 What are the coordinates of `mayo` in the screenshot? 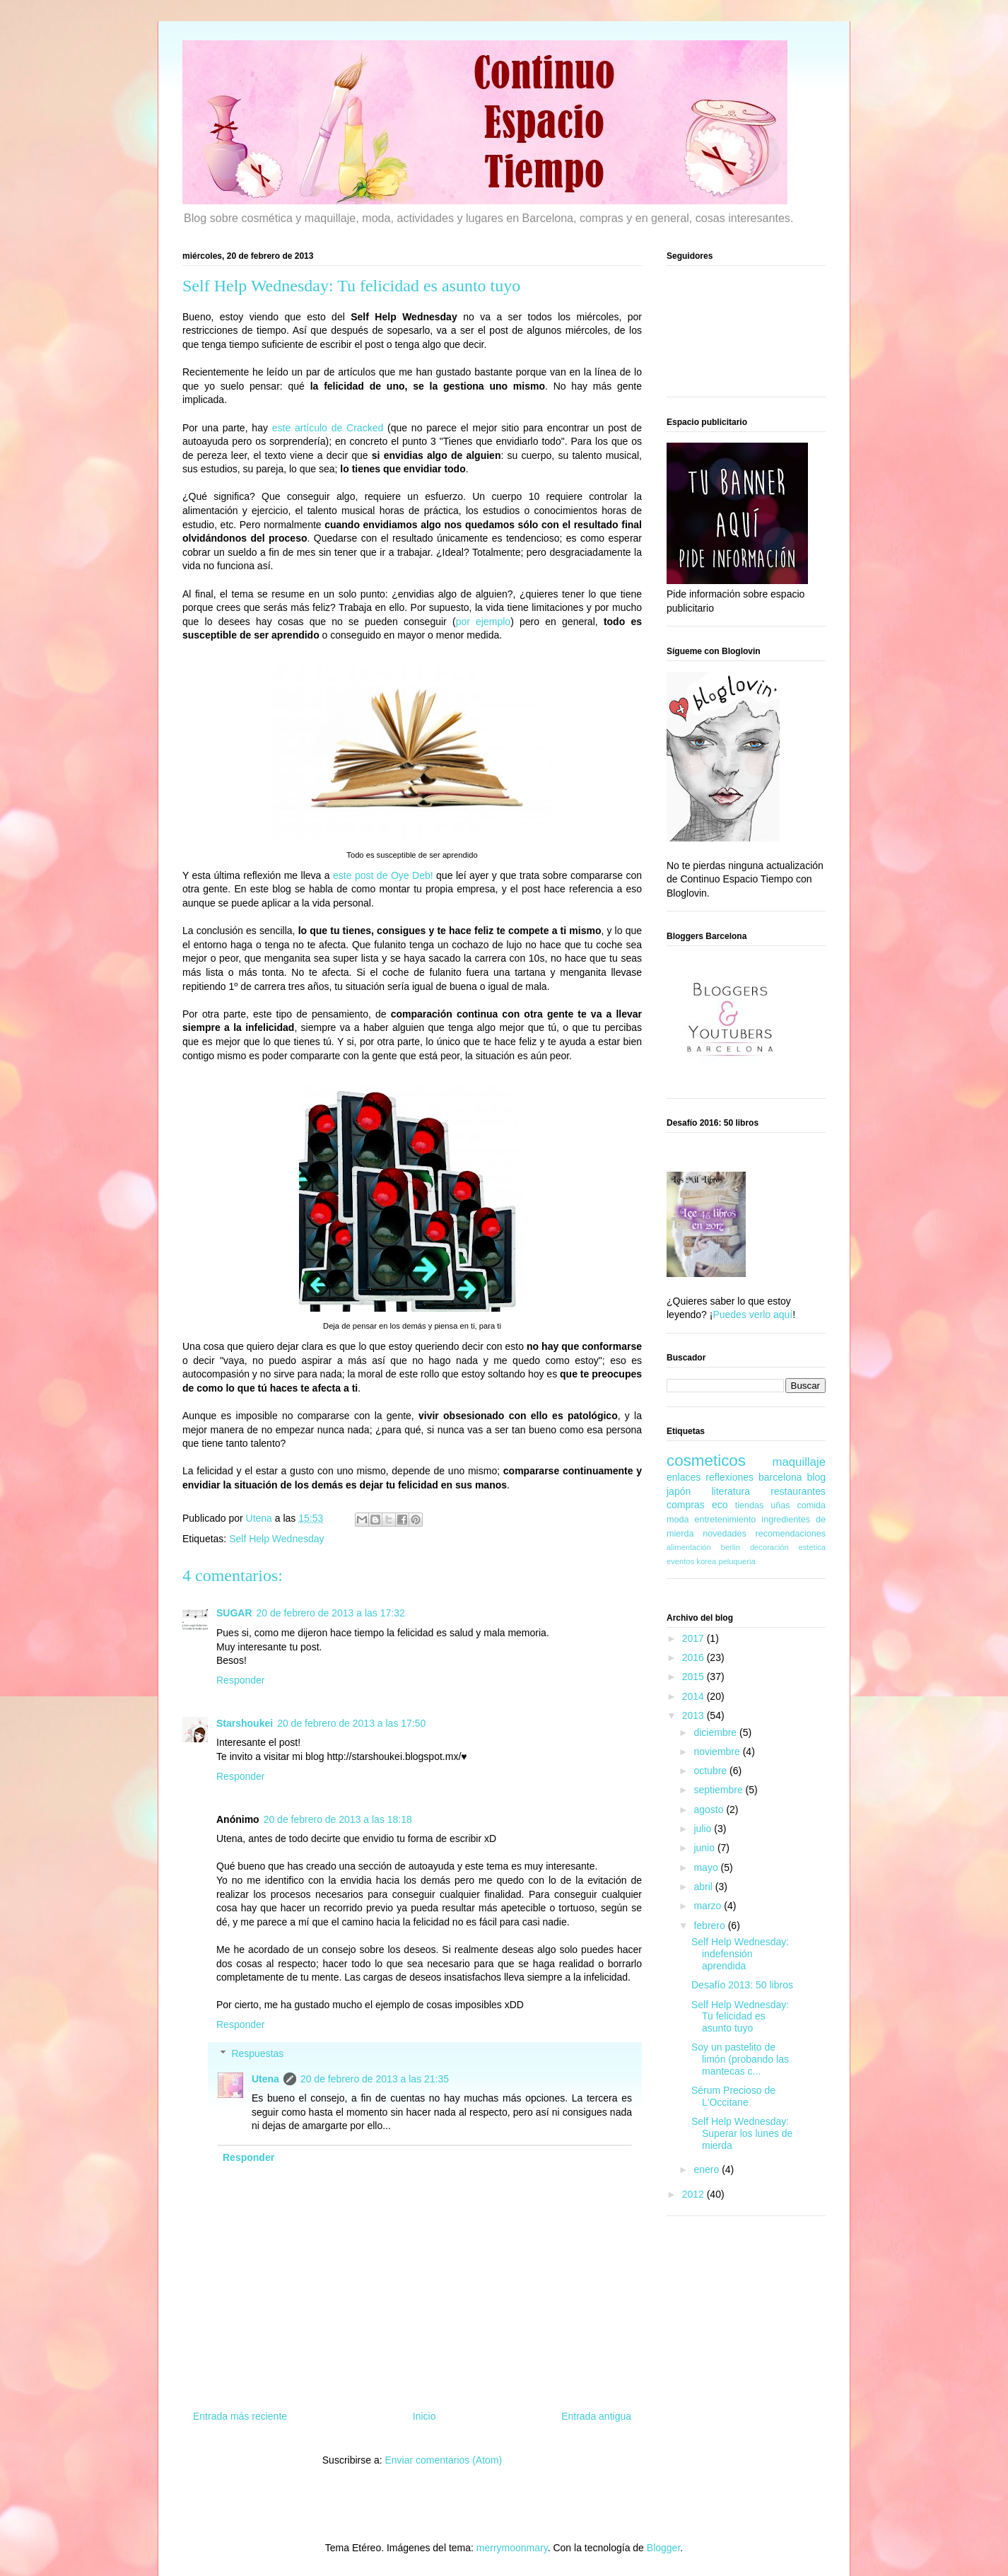 It's located at (706, 1867).